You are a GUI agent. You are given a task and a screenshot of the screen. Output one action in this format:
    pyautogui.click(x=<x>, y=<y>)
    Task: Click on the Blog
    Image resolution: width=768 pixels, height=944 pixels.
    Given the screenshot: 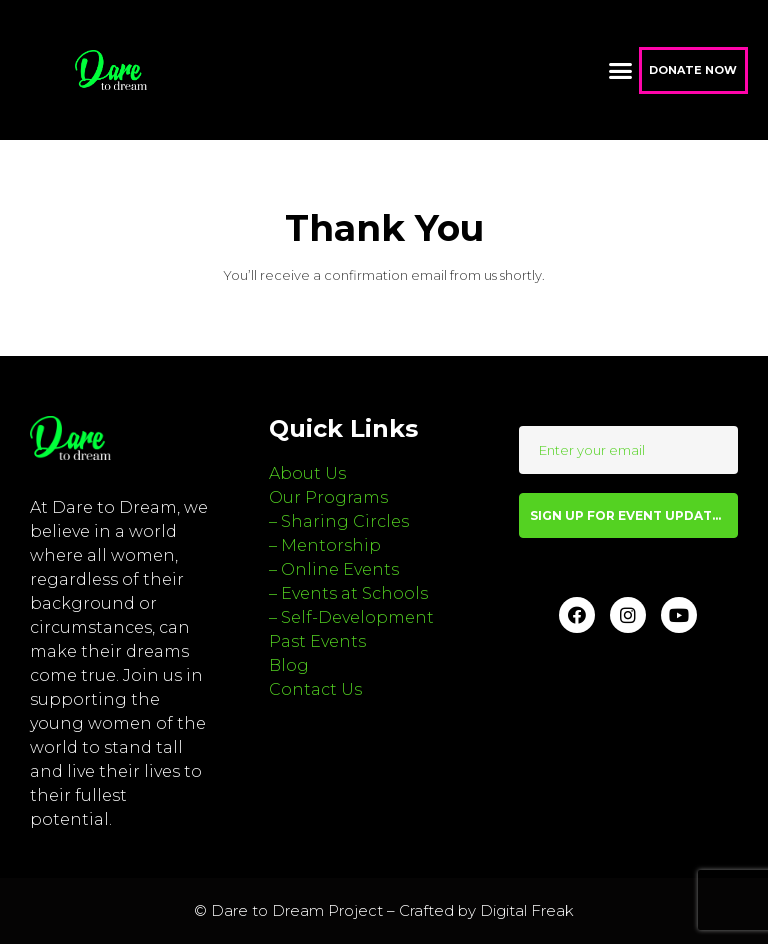 What is the action you would take?
    pyautogui.click(x=289, y=665)
    